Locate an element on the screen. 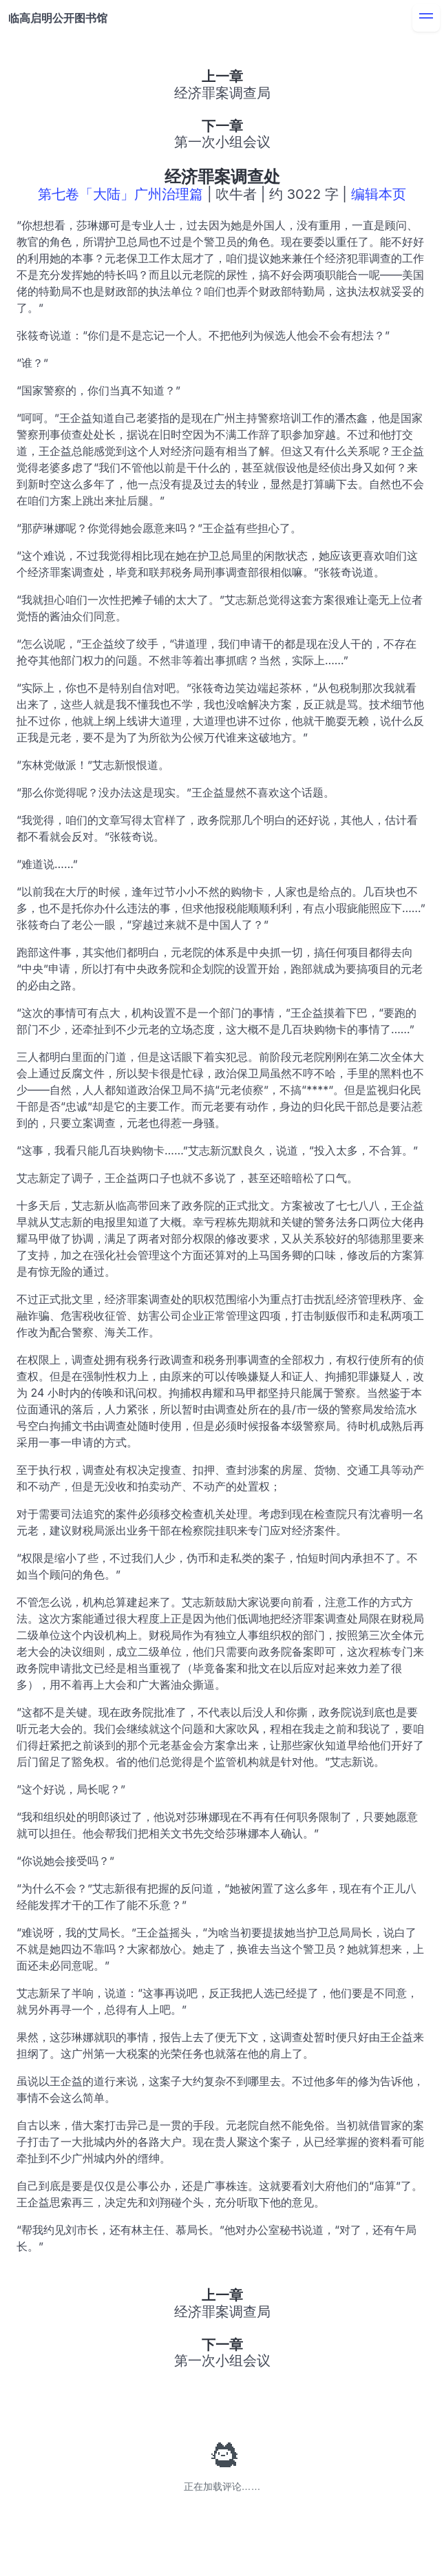 The width and height of the screenshot is (444, 2576). 经济罪案调查局 is located at coordinates (222, 93).